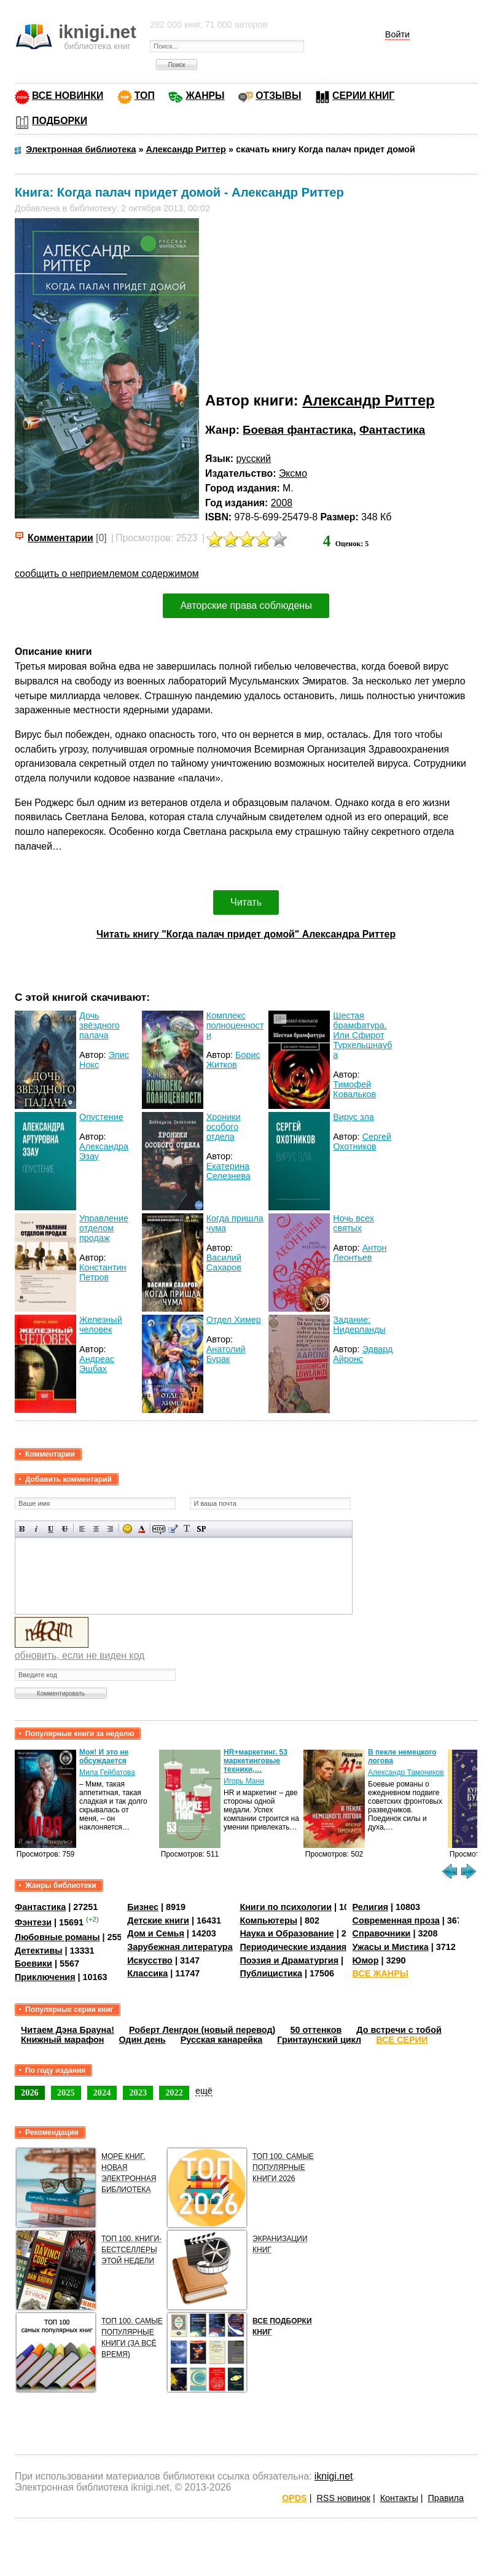 The width and height of the screenshot is (492, 2576). I want to click on Фэнтези, so click(33, 1922).